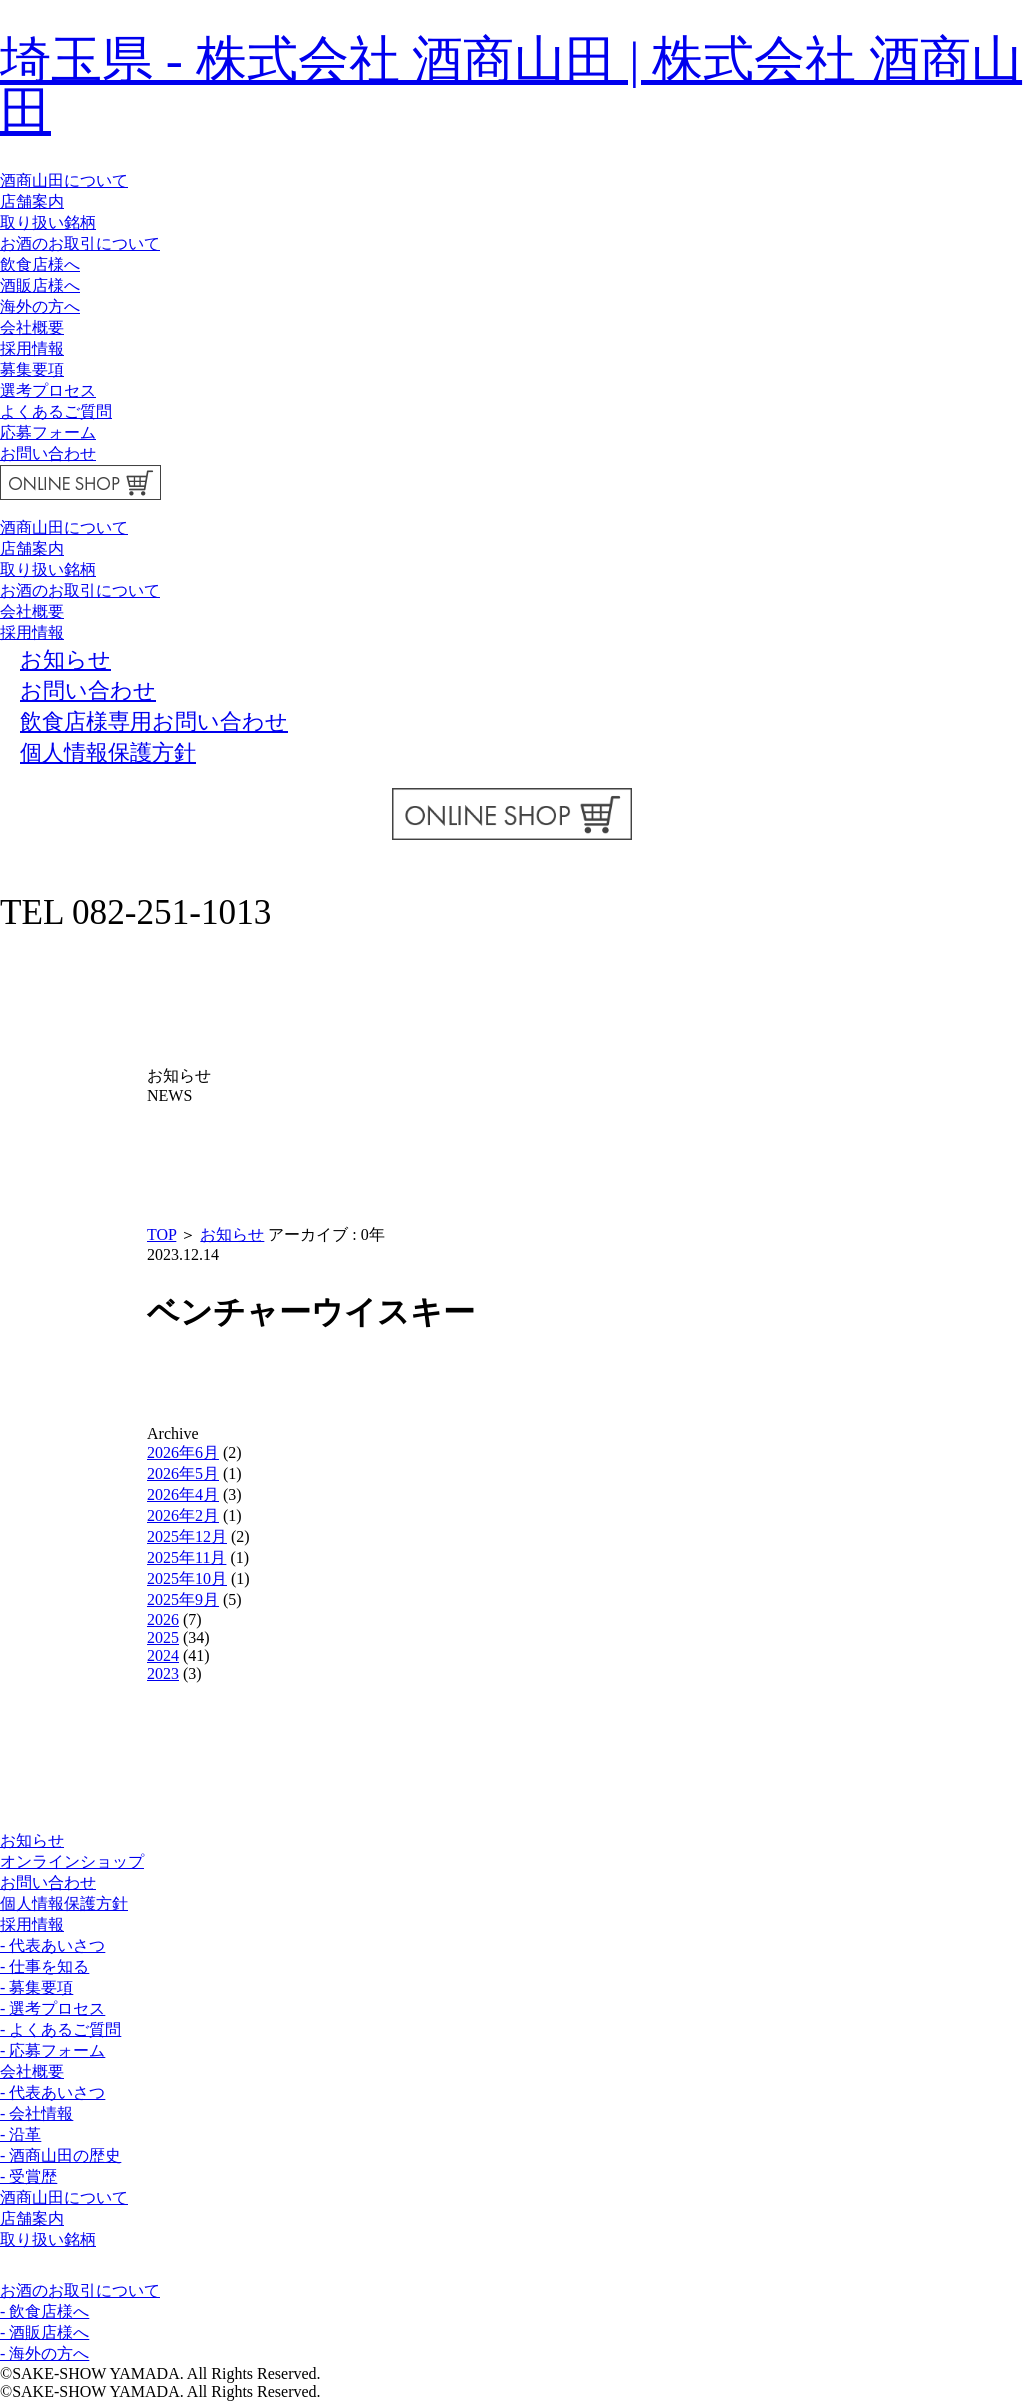 The image size is (1024, 2401). What do you see at coordinates (183, 1494) in the screenshot?
I see `2026年4月` at bounding box center [183, 1494].